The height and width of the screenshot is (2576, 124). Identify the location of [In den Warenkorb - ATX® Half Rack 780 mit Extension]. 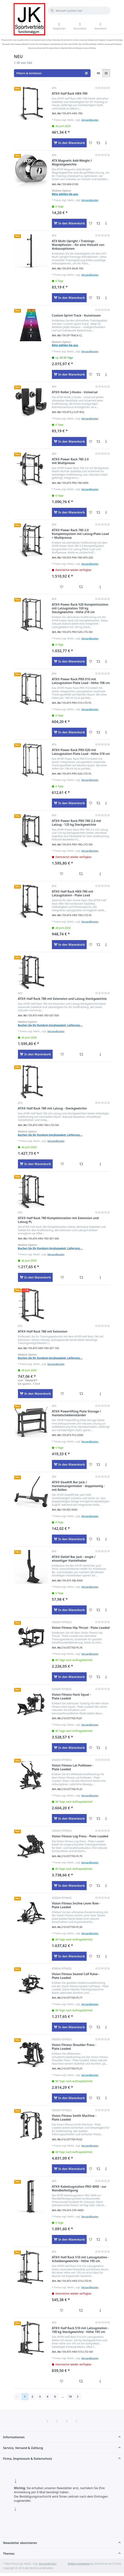
(35, 1393).